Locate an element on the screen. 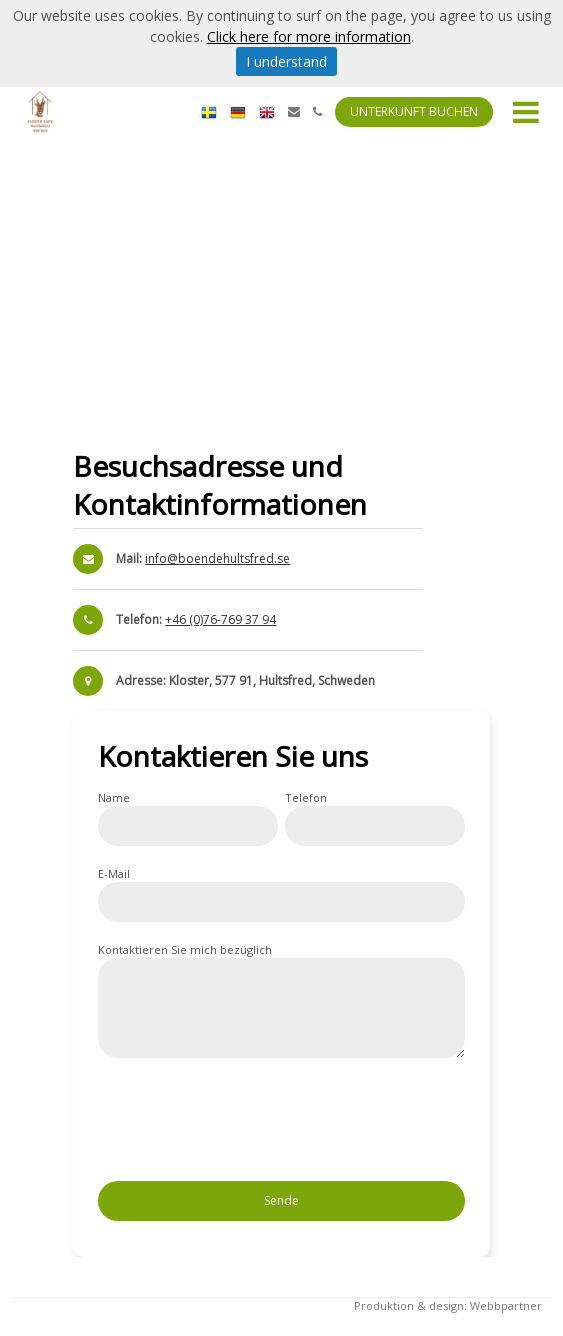 The height and width of the screenshot is (1336, 563). Click here for more information is located at coordinates (309, 36).